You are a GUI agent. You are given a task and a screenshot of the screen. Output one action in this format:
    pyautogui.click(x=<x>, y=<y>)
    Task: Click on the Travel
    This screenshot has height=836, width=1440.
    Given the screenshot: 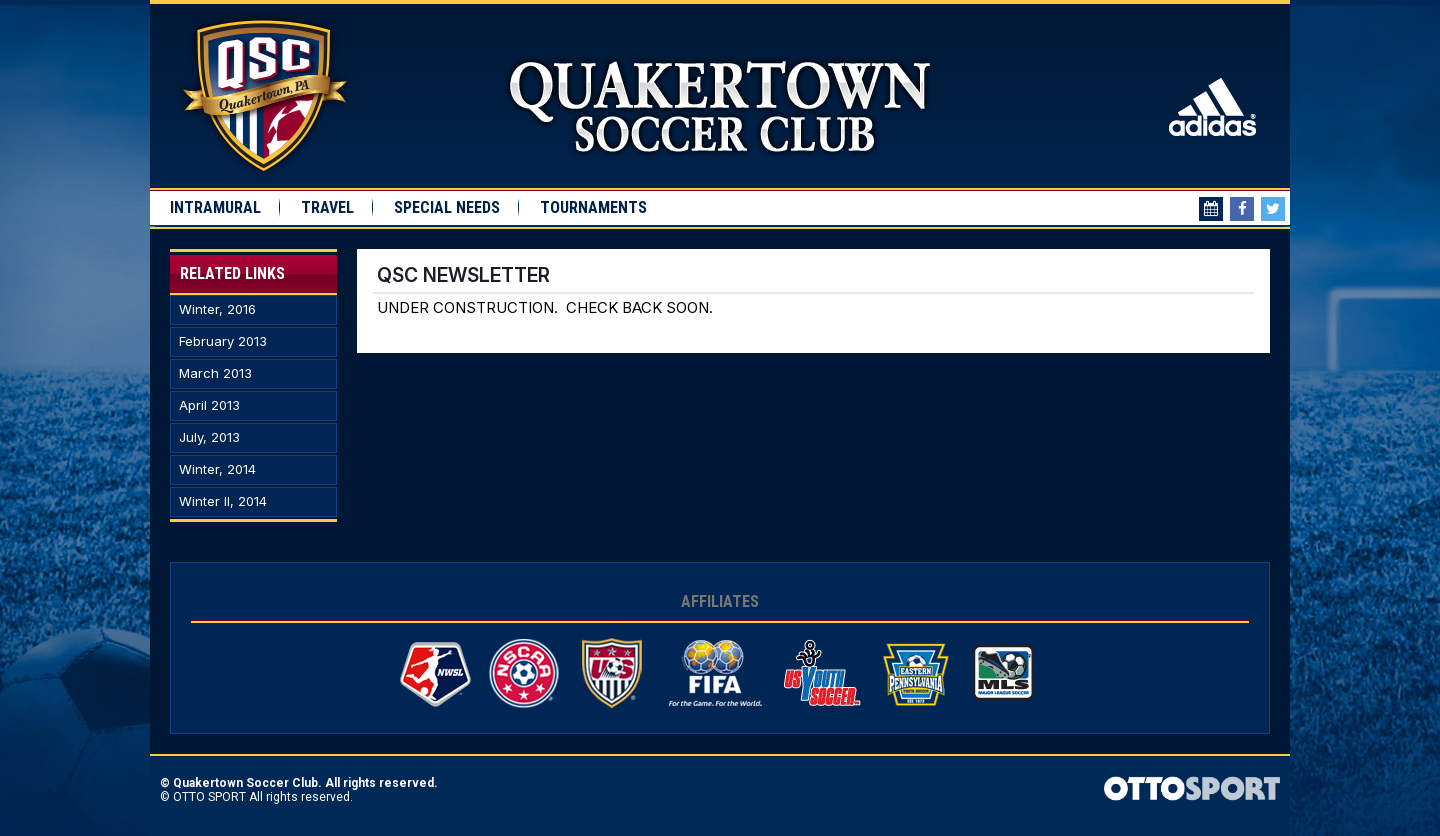 What is the action you would take?
    pyautogui.click(x=327, y=207)
    